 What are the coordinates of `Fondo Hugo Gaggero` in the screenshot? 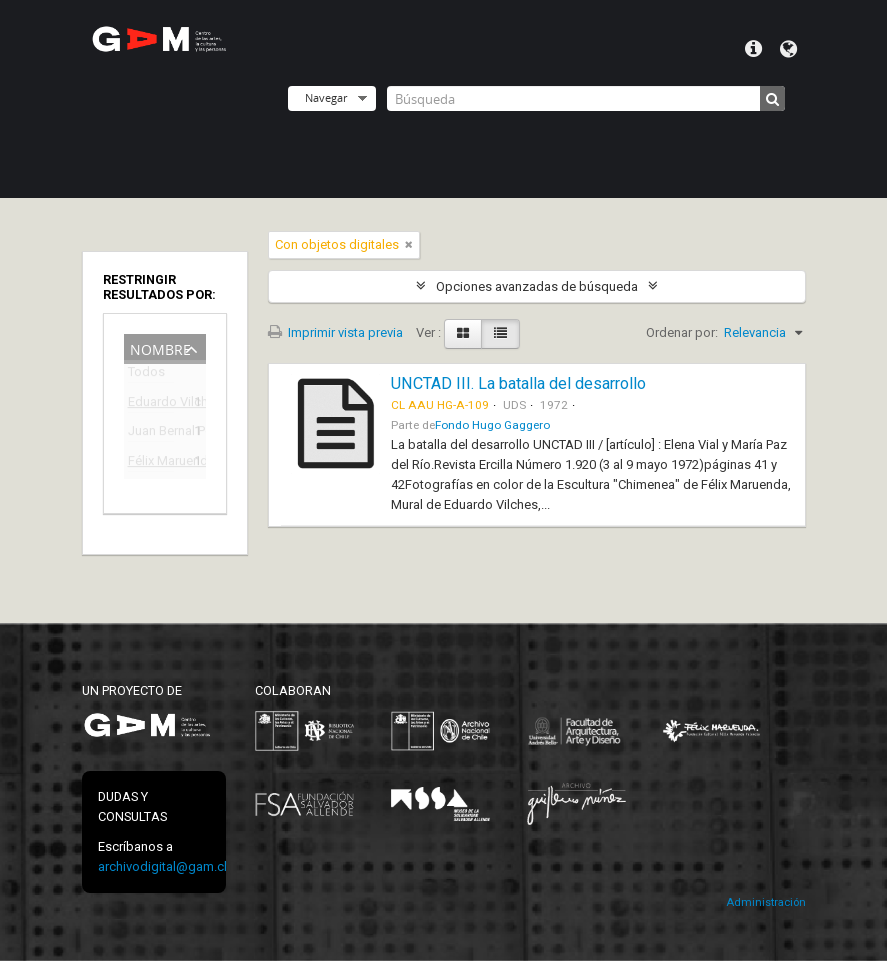 It's located at (492, 425).